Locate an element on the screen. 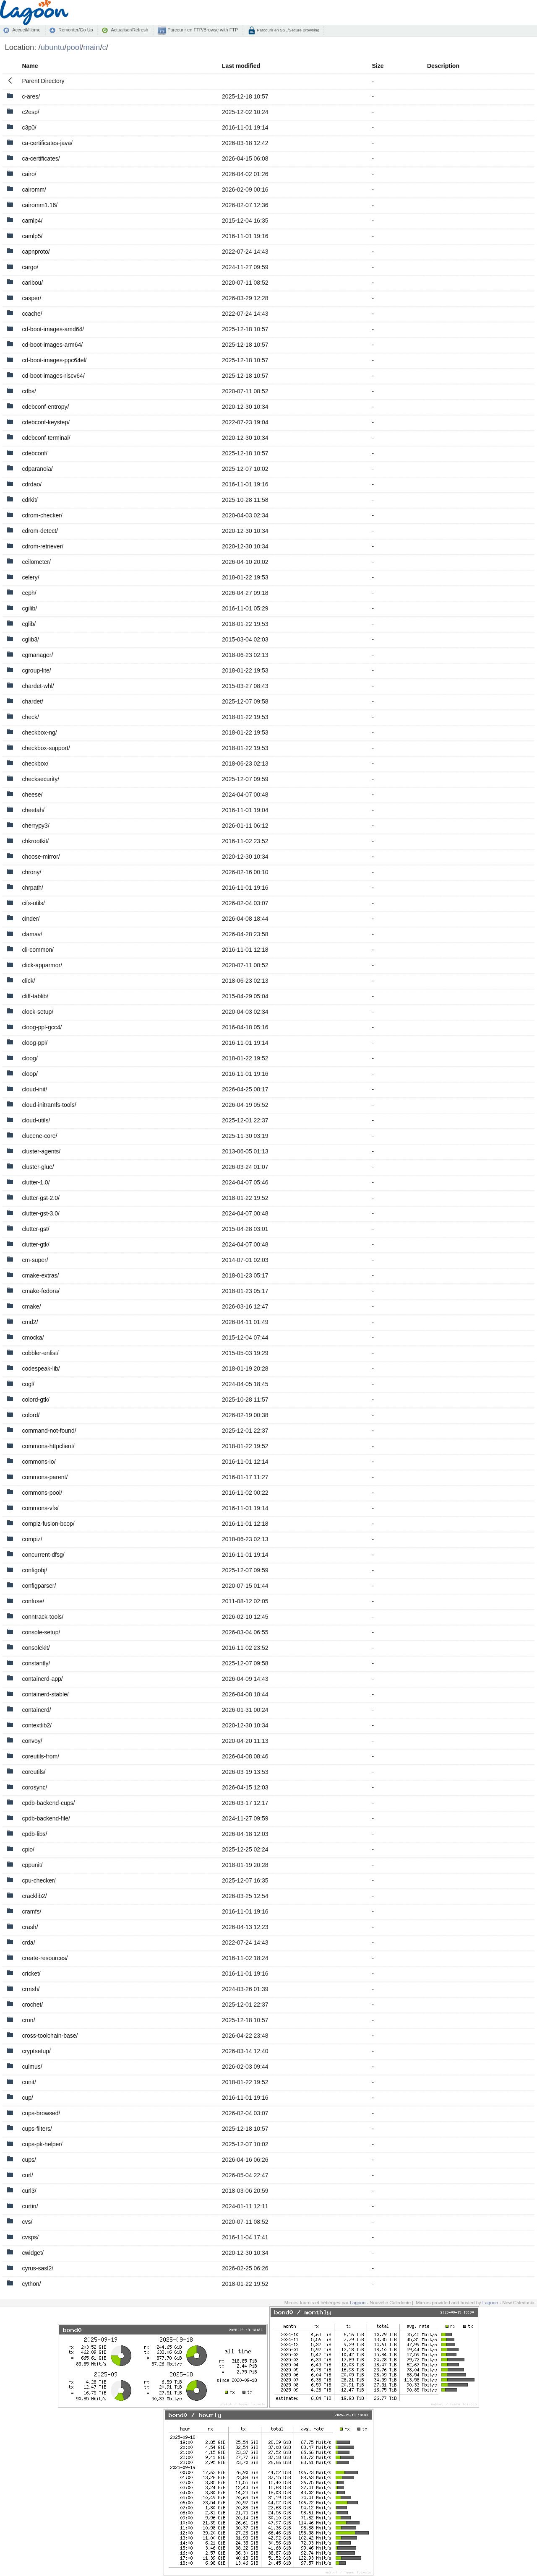 This screenshot has width=537, height=2576. cross-toolchain-base/ is located at coordinates (50, 2035).